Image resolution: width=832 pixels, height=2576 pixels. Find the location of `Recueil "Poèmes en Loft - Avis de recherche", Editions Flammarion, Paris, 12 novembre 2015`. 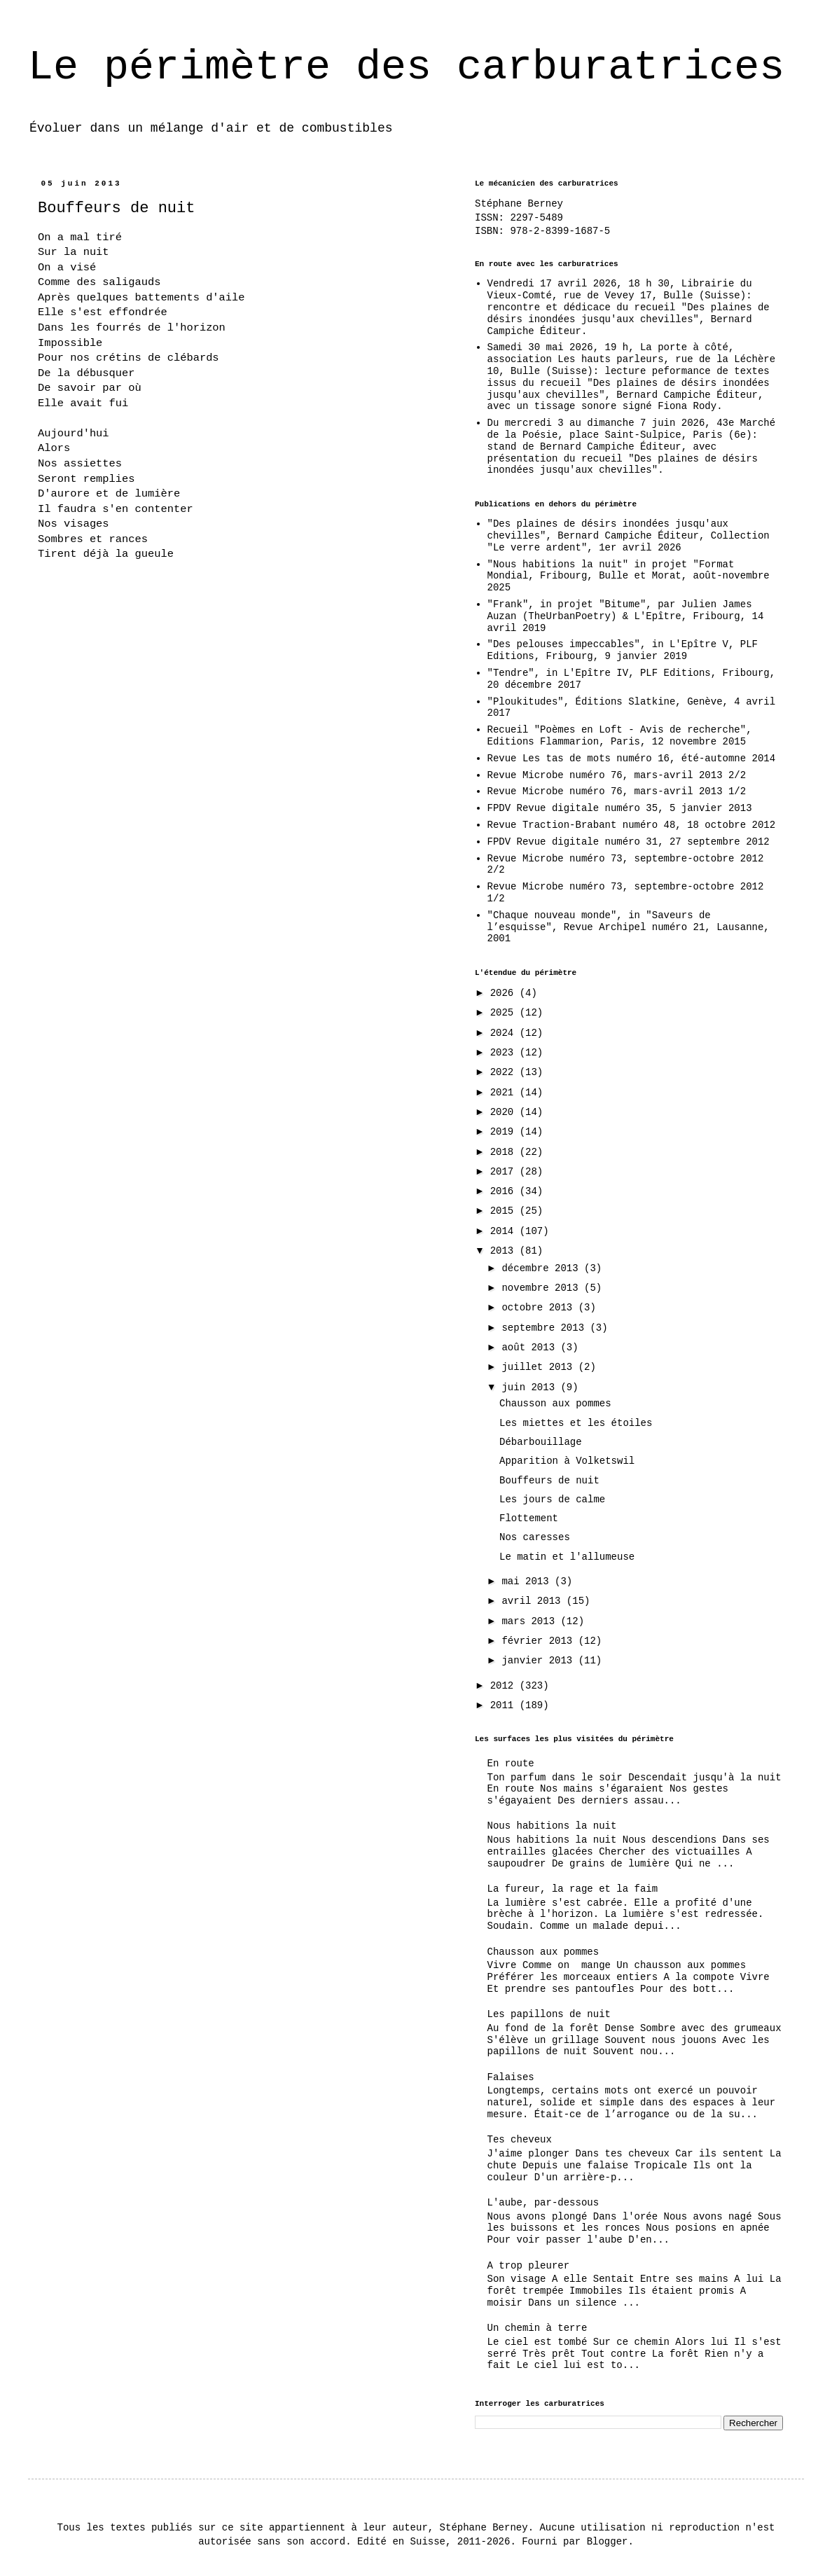

Recueil "Poèmes en Loft - Avis de recherche", Editions Flammarion, Paris, 12 novembre 2015 is located at coordinates (619, 735).